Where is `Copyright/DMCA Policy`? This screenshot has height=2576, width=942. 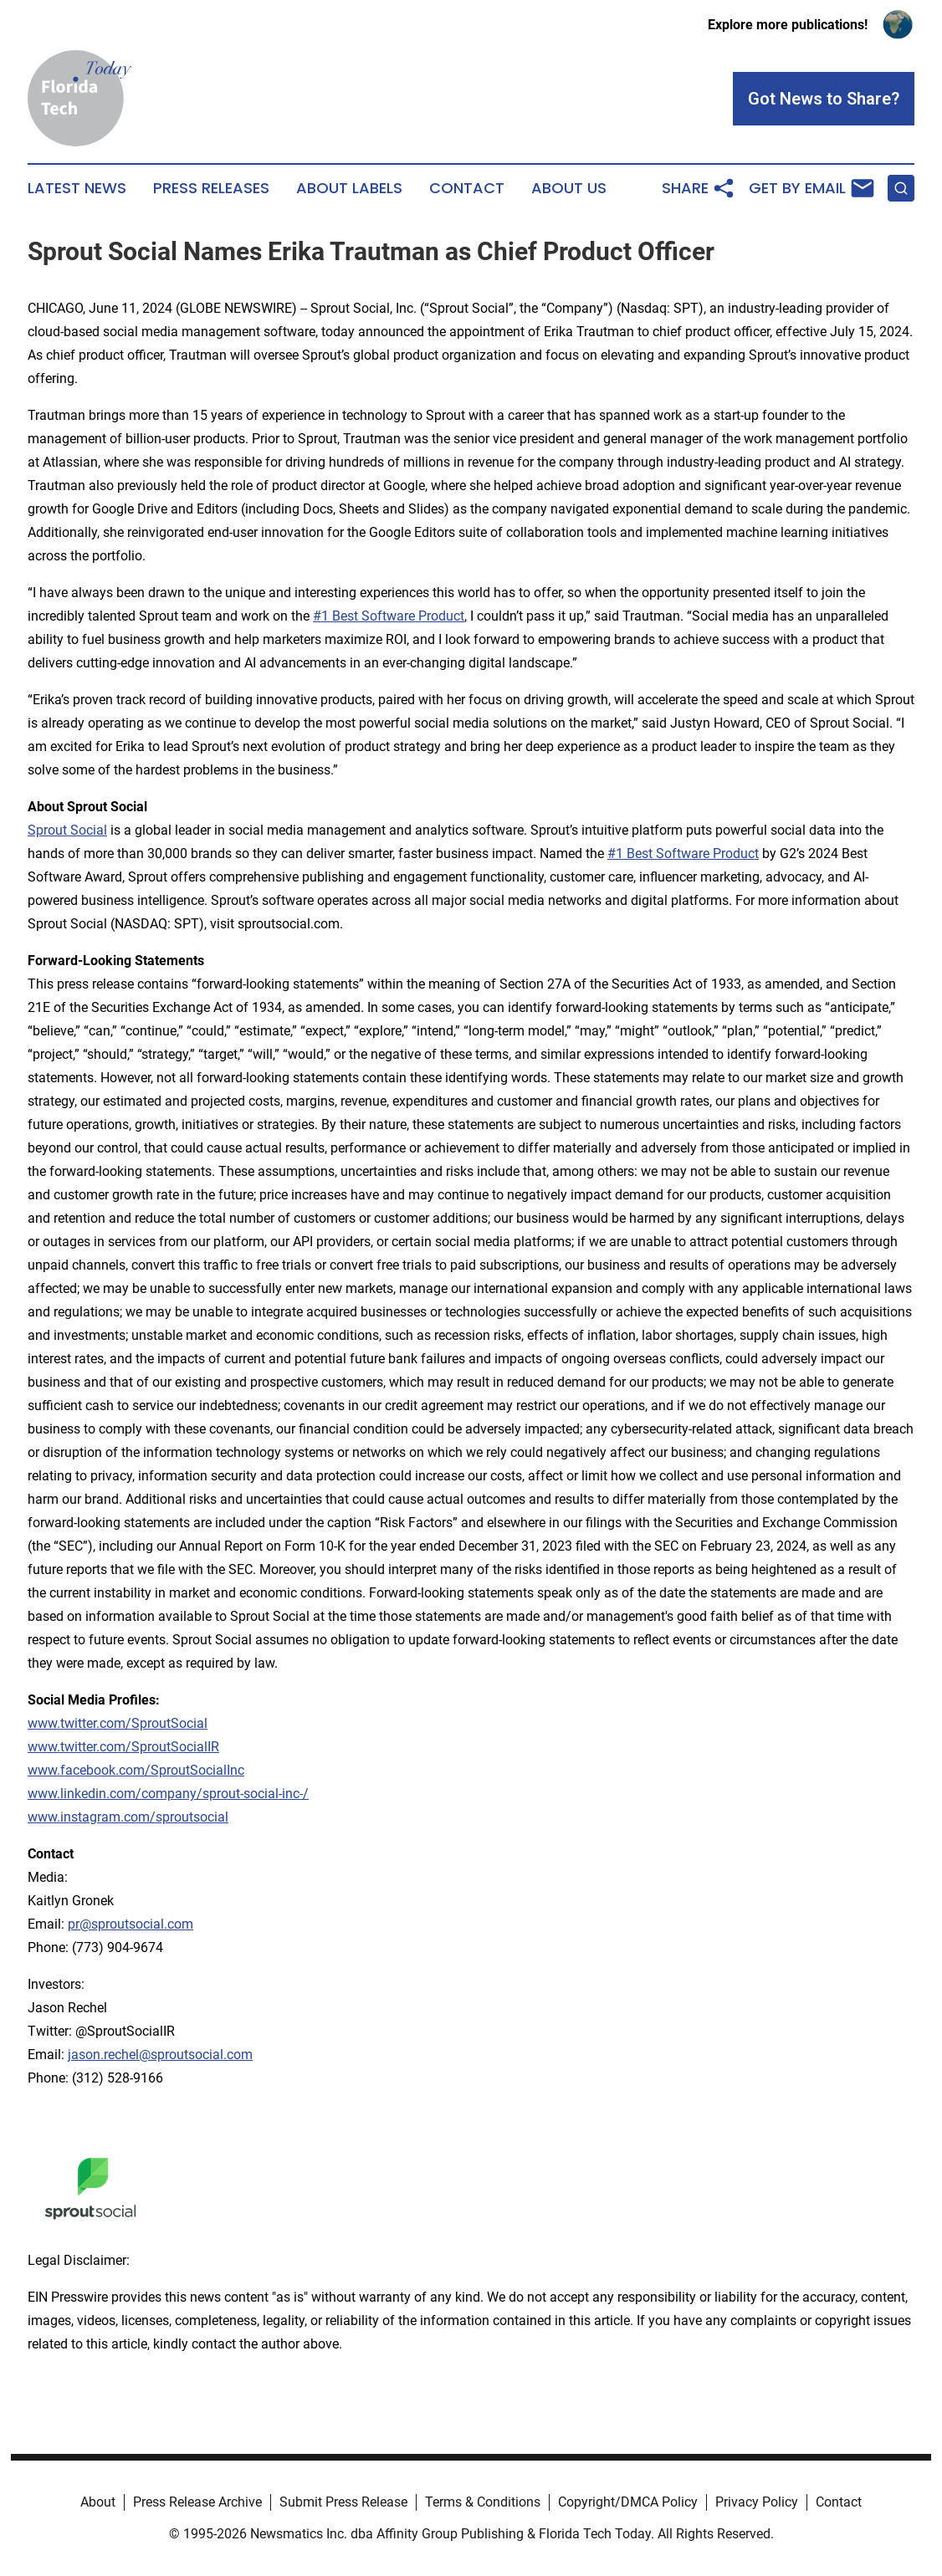 Copyright/DMCA Policy is located at coordinates (628, 2502).